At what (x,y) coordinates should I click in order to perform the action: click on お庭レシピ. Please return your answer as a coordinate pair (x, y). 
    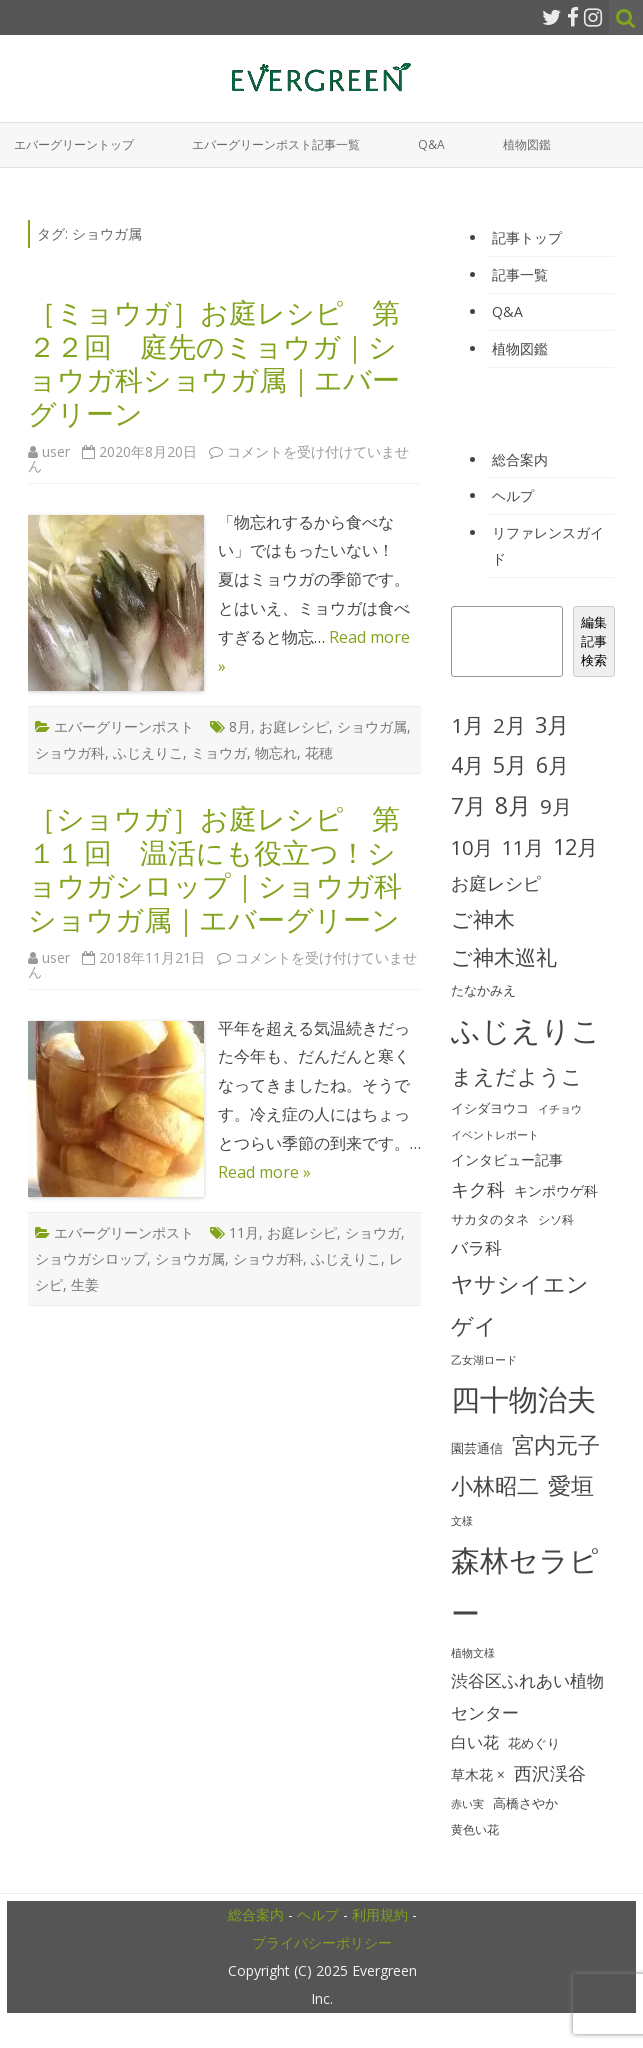
    Looking at the image, I should click on (294, 726).